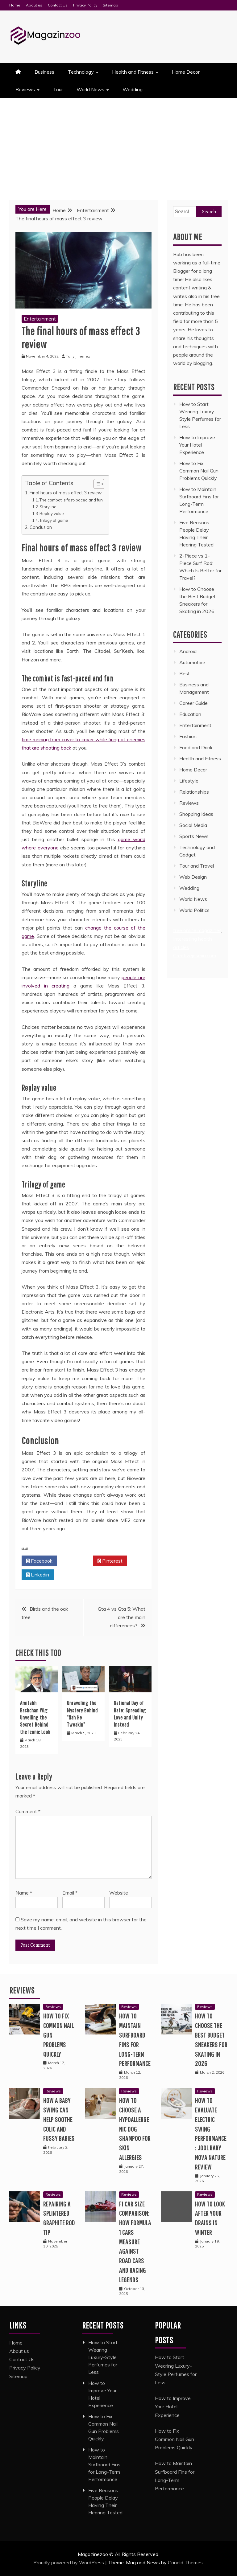 The height and width of the screenshot is (2576, 237). I want to click on Website, so click(118, 1893).